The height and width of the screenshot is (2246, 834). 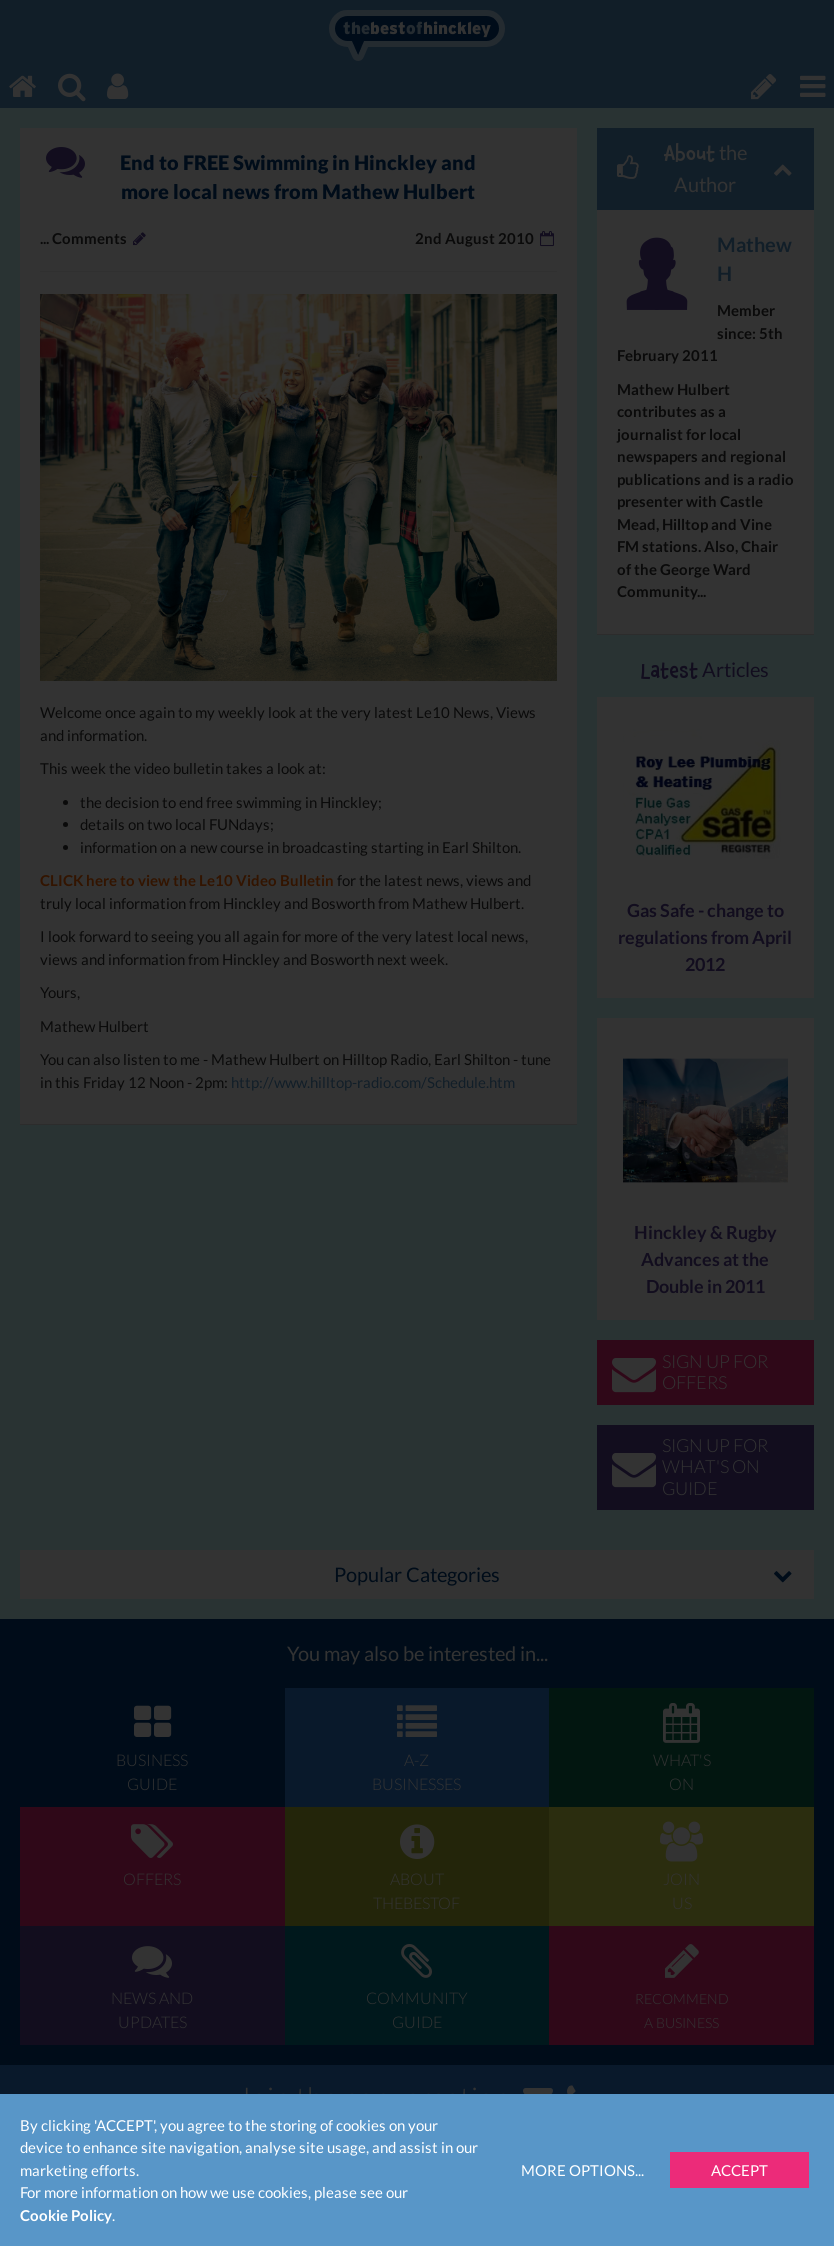 I want to click on Accept, so click(x=739, y=2170).